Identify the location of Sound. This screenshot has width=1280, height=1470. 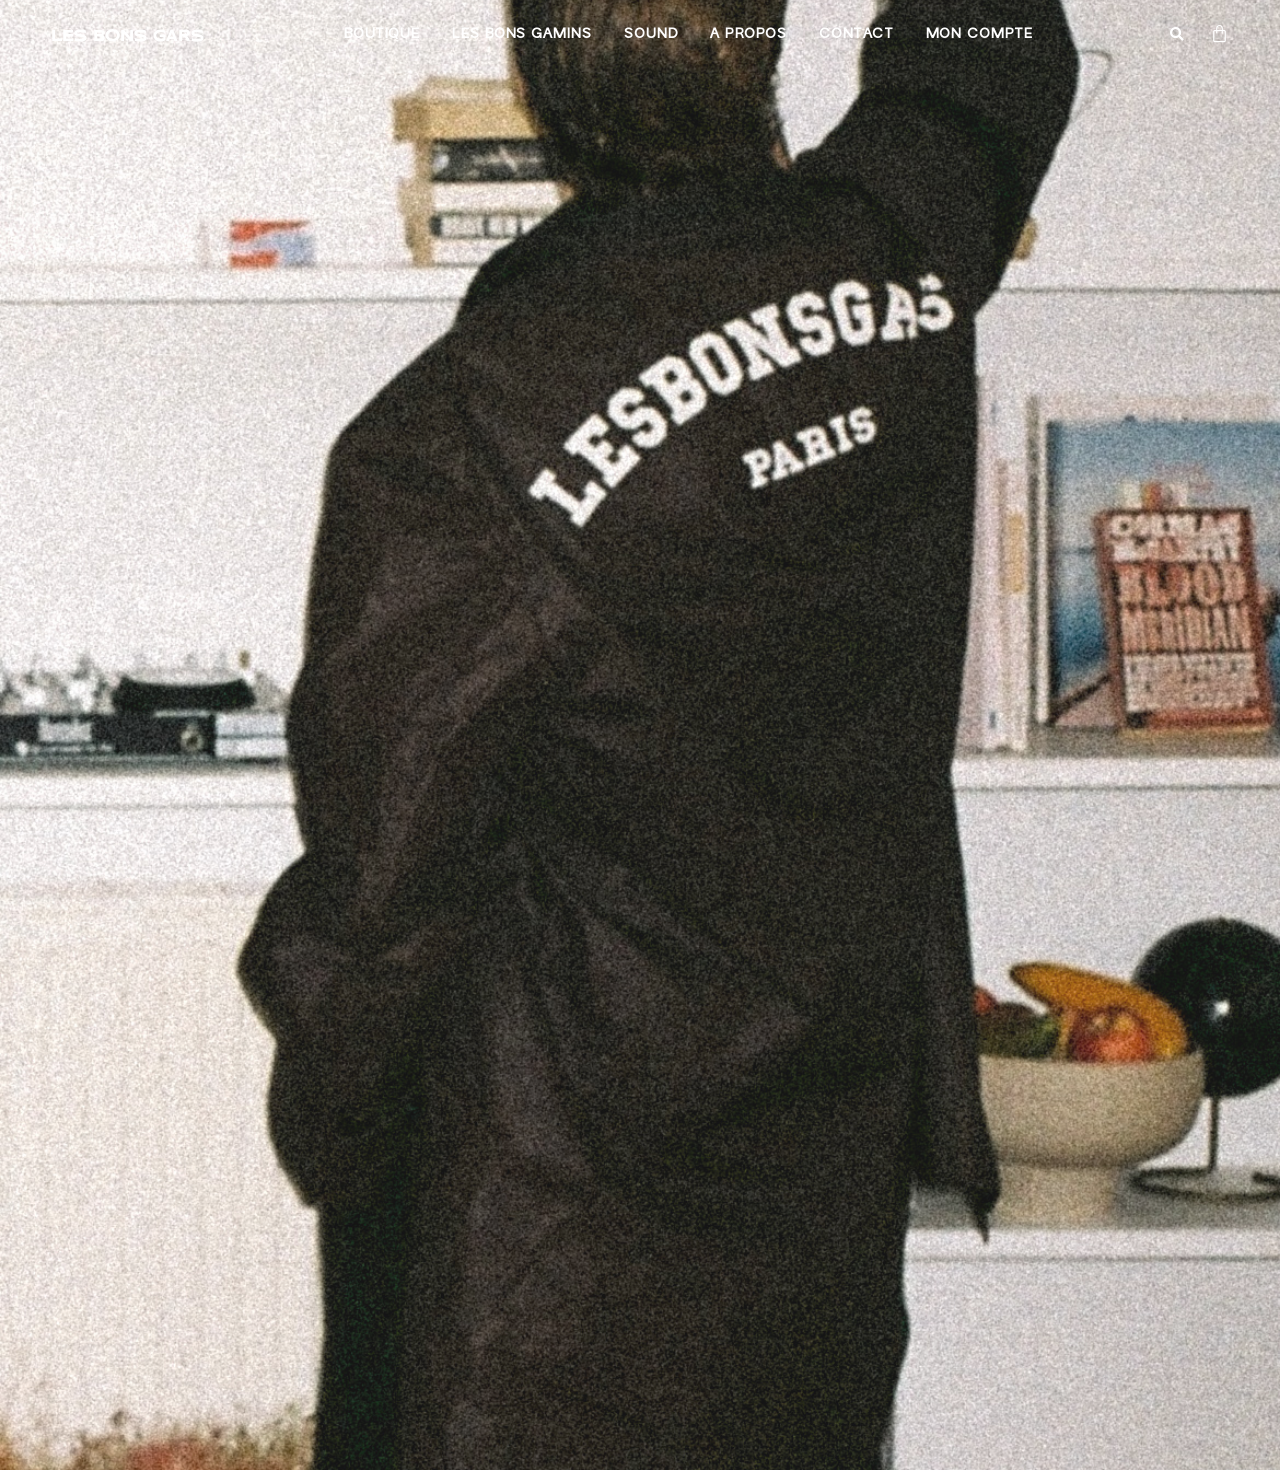
(651, 34).